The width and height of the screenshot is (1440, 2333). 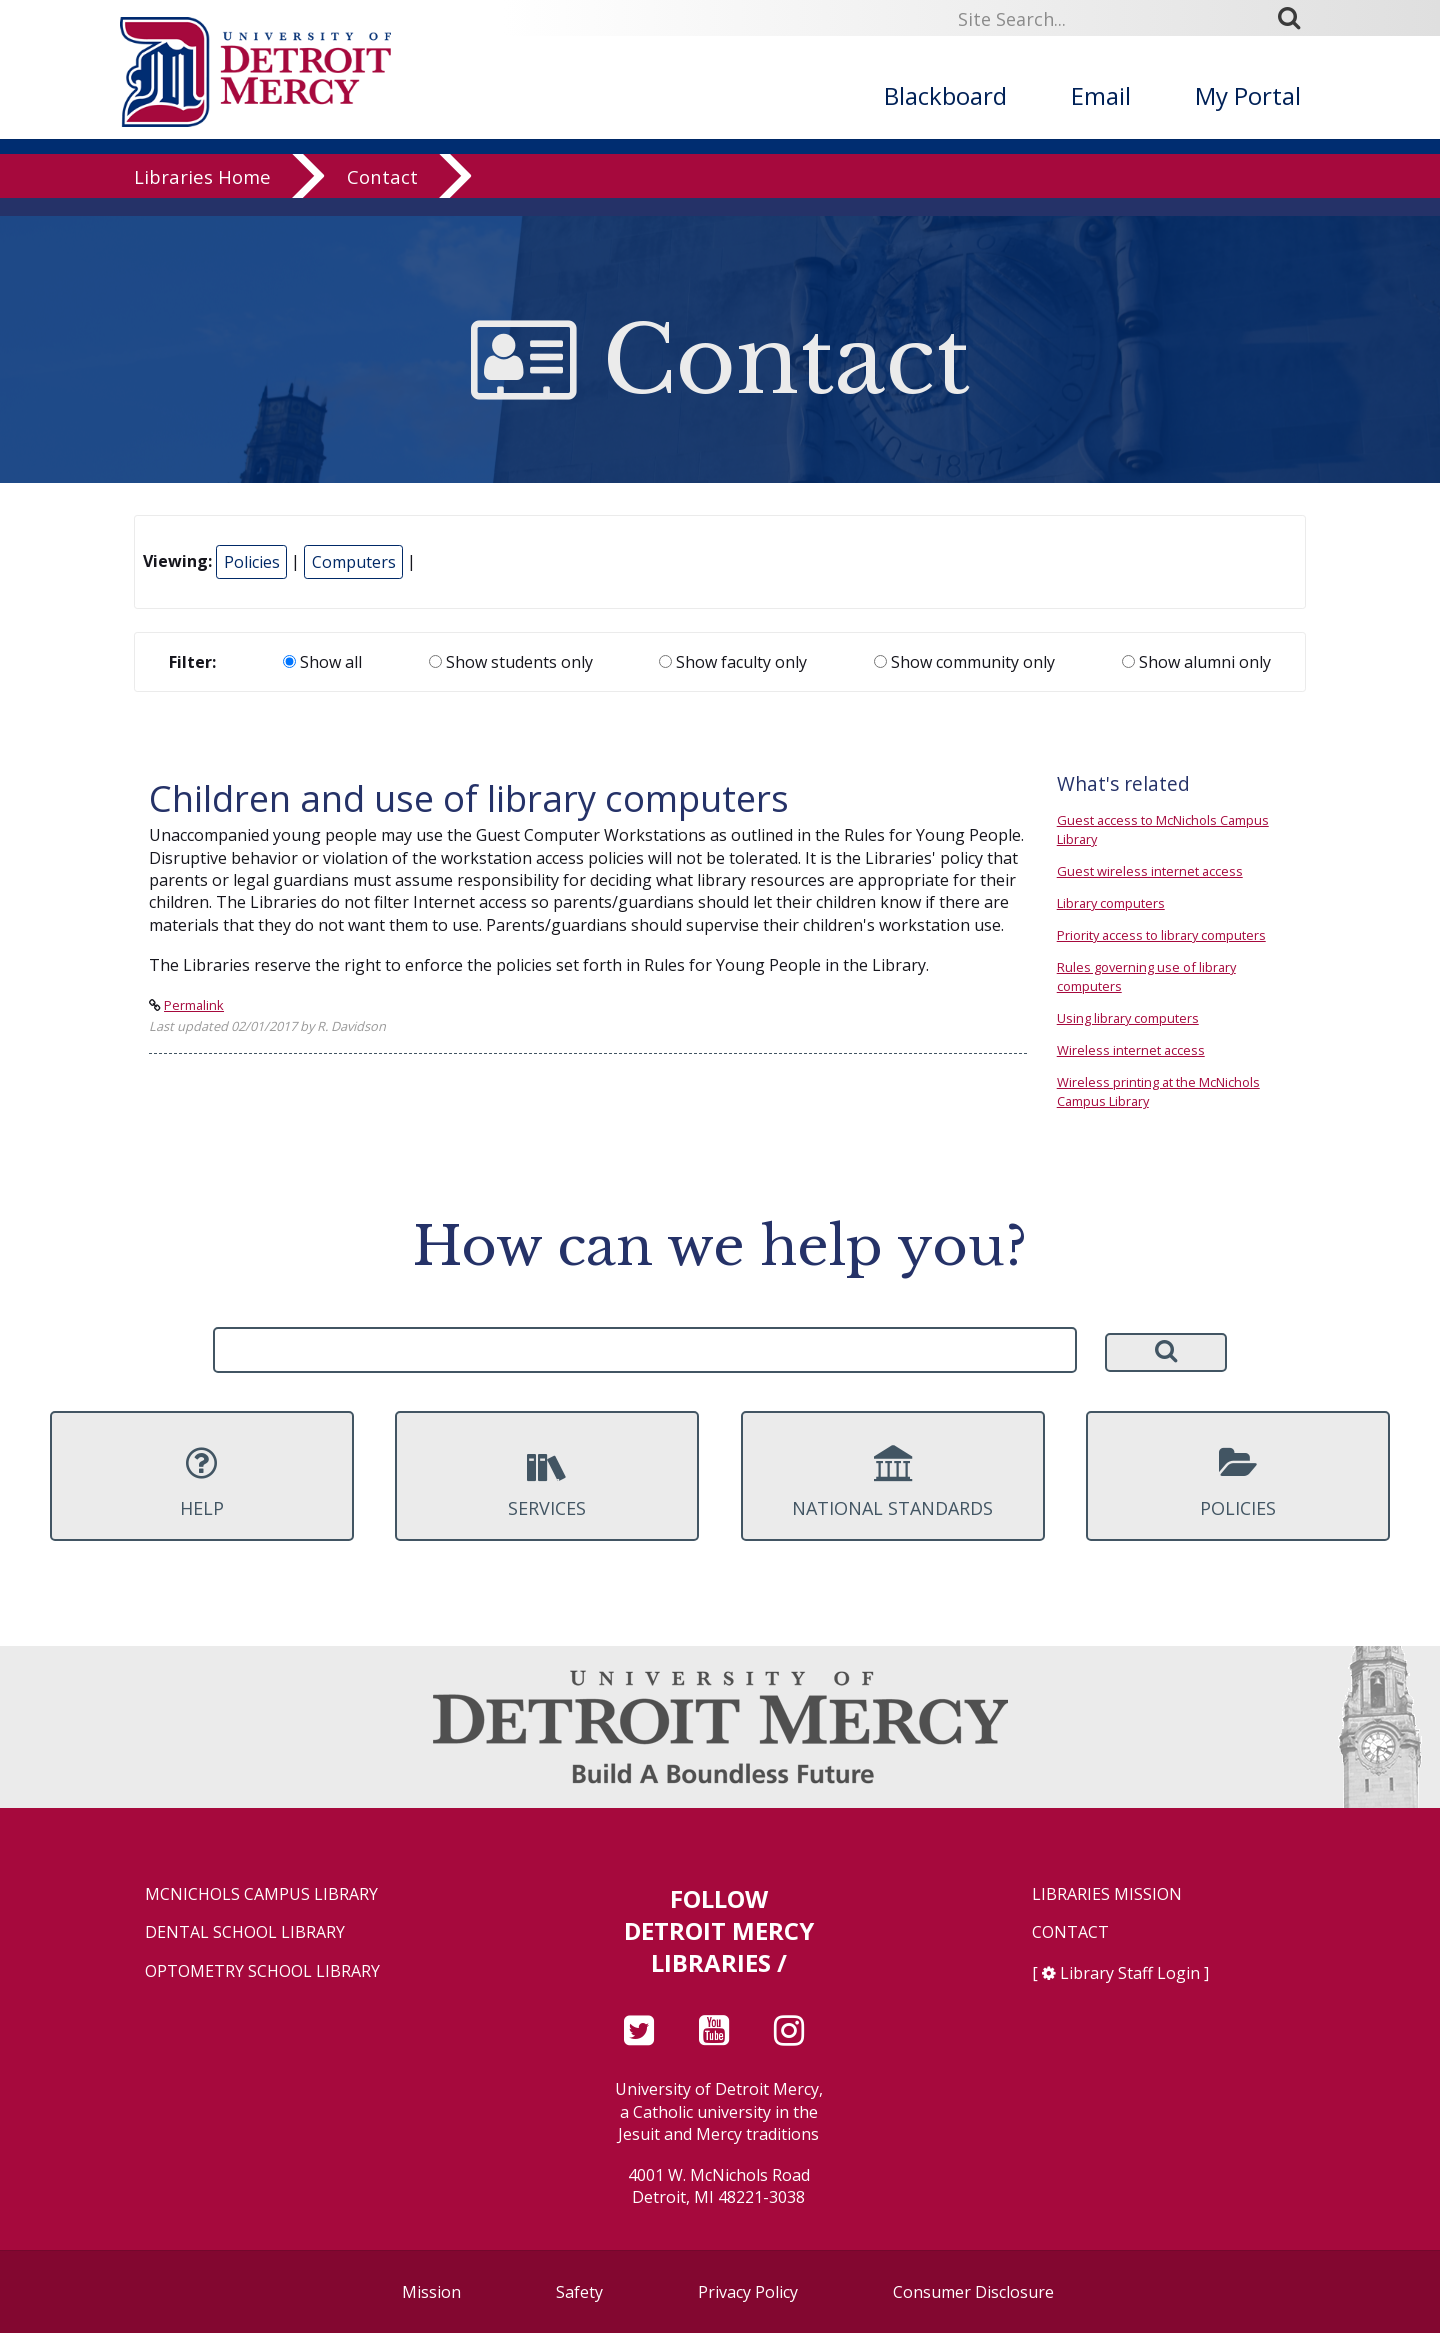 What do you see at coordinates (733, 662) in the screenshot?
I see `Show faculty only` at bounding box center [733, 662].